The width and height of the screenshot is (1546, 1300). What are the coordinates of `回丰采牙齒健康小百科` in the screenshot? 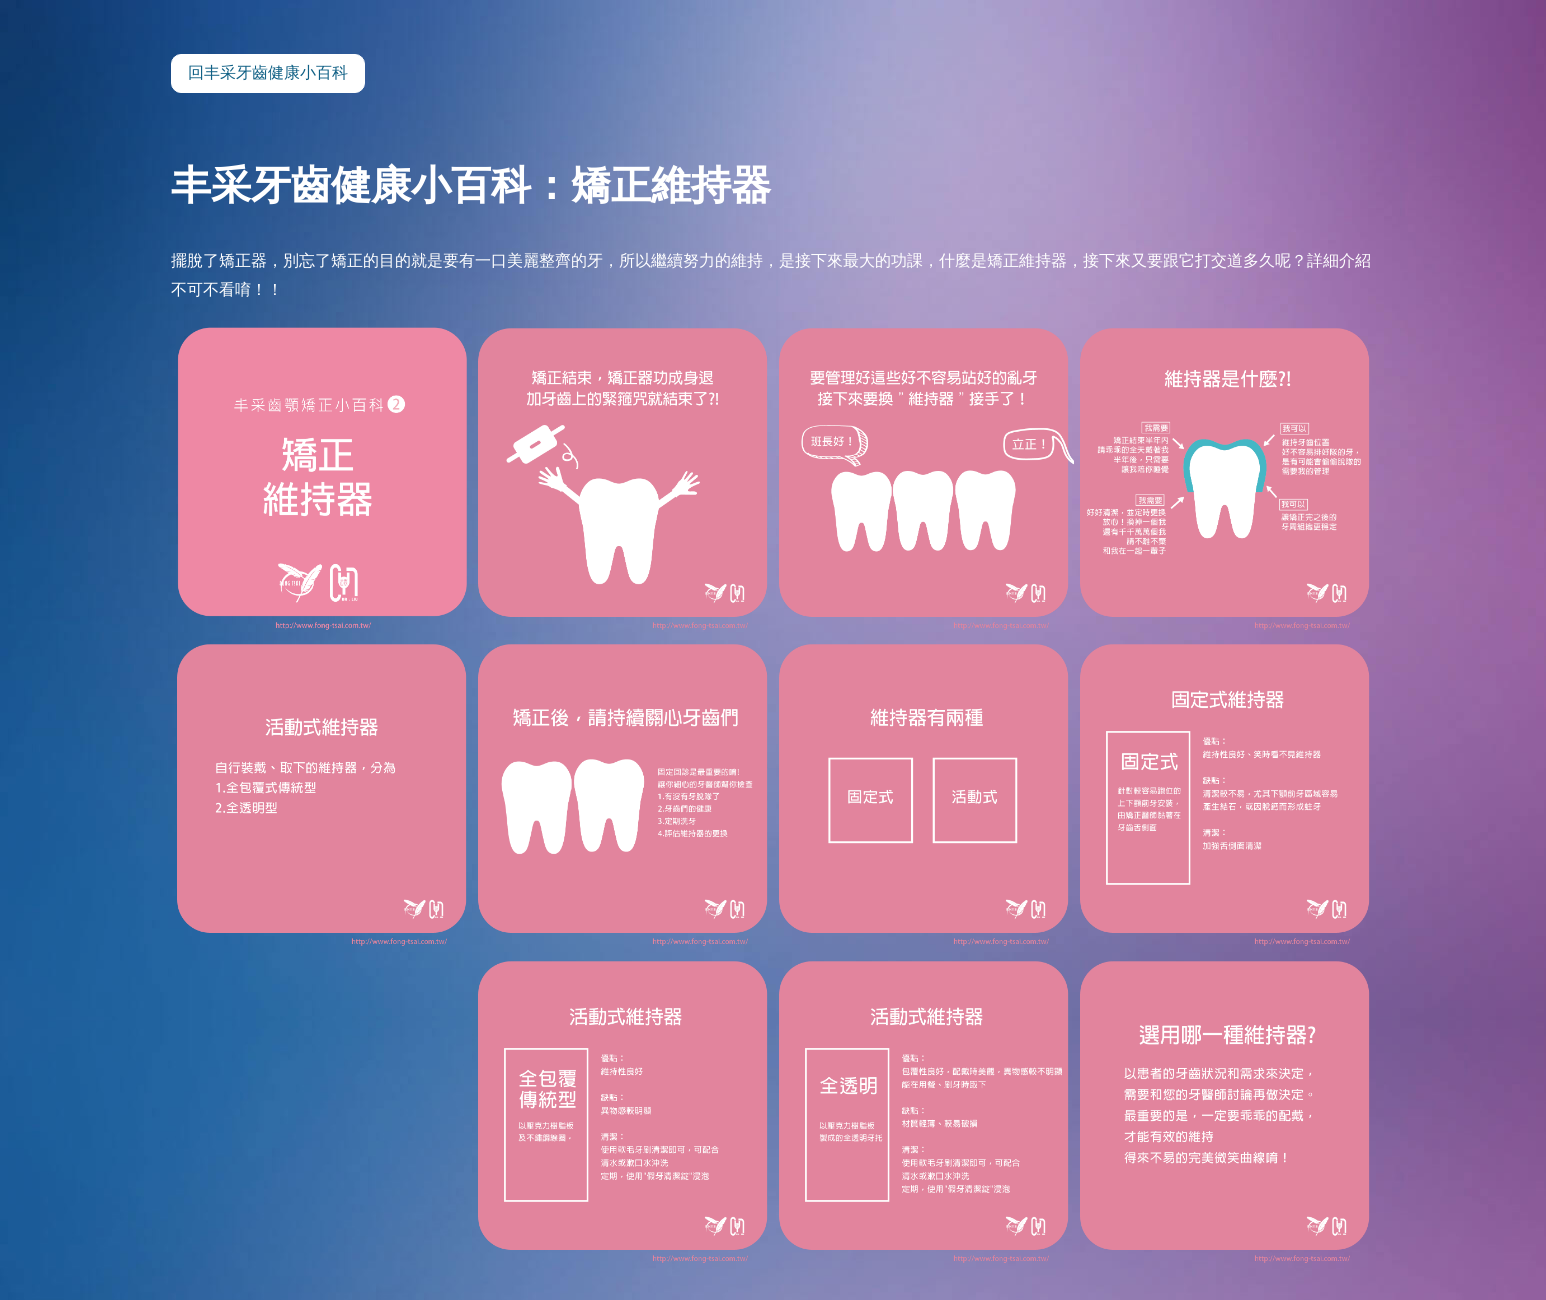 It's located at (268, 72).